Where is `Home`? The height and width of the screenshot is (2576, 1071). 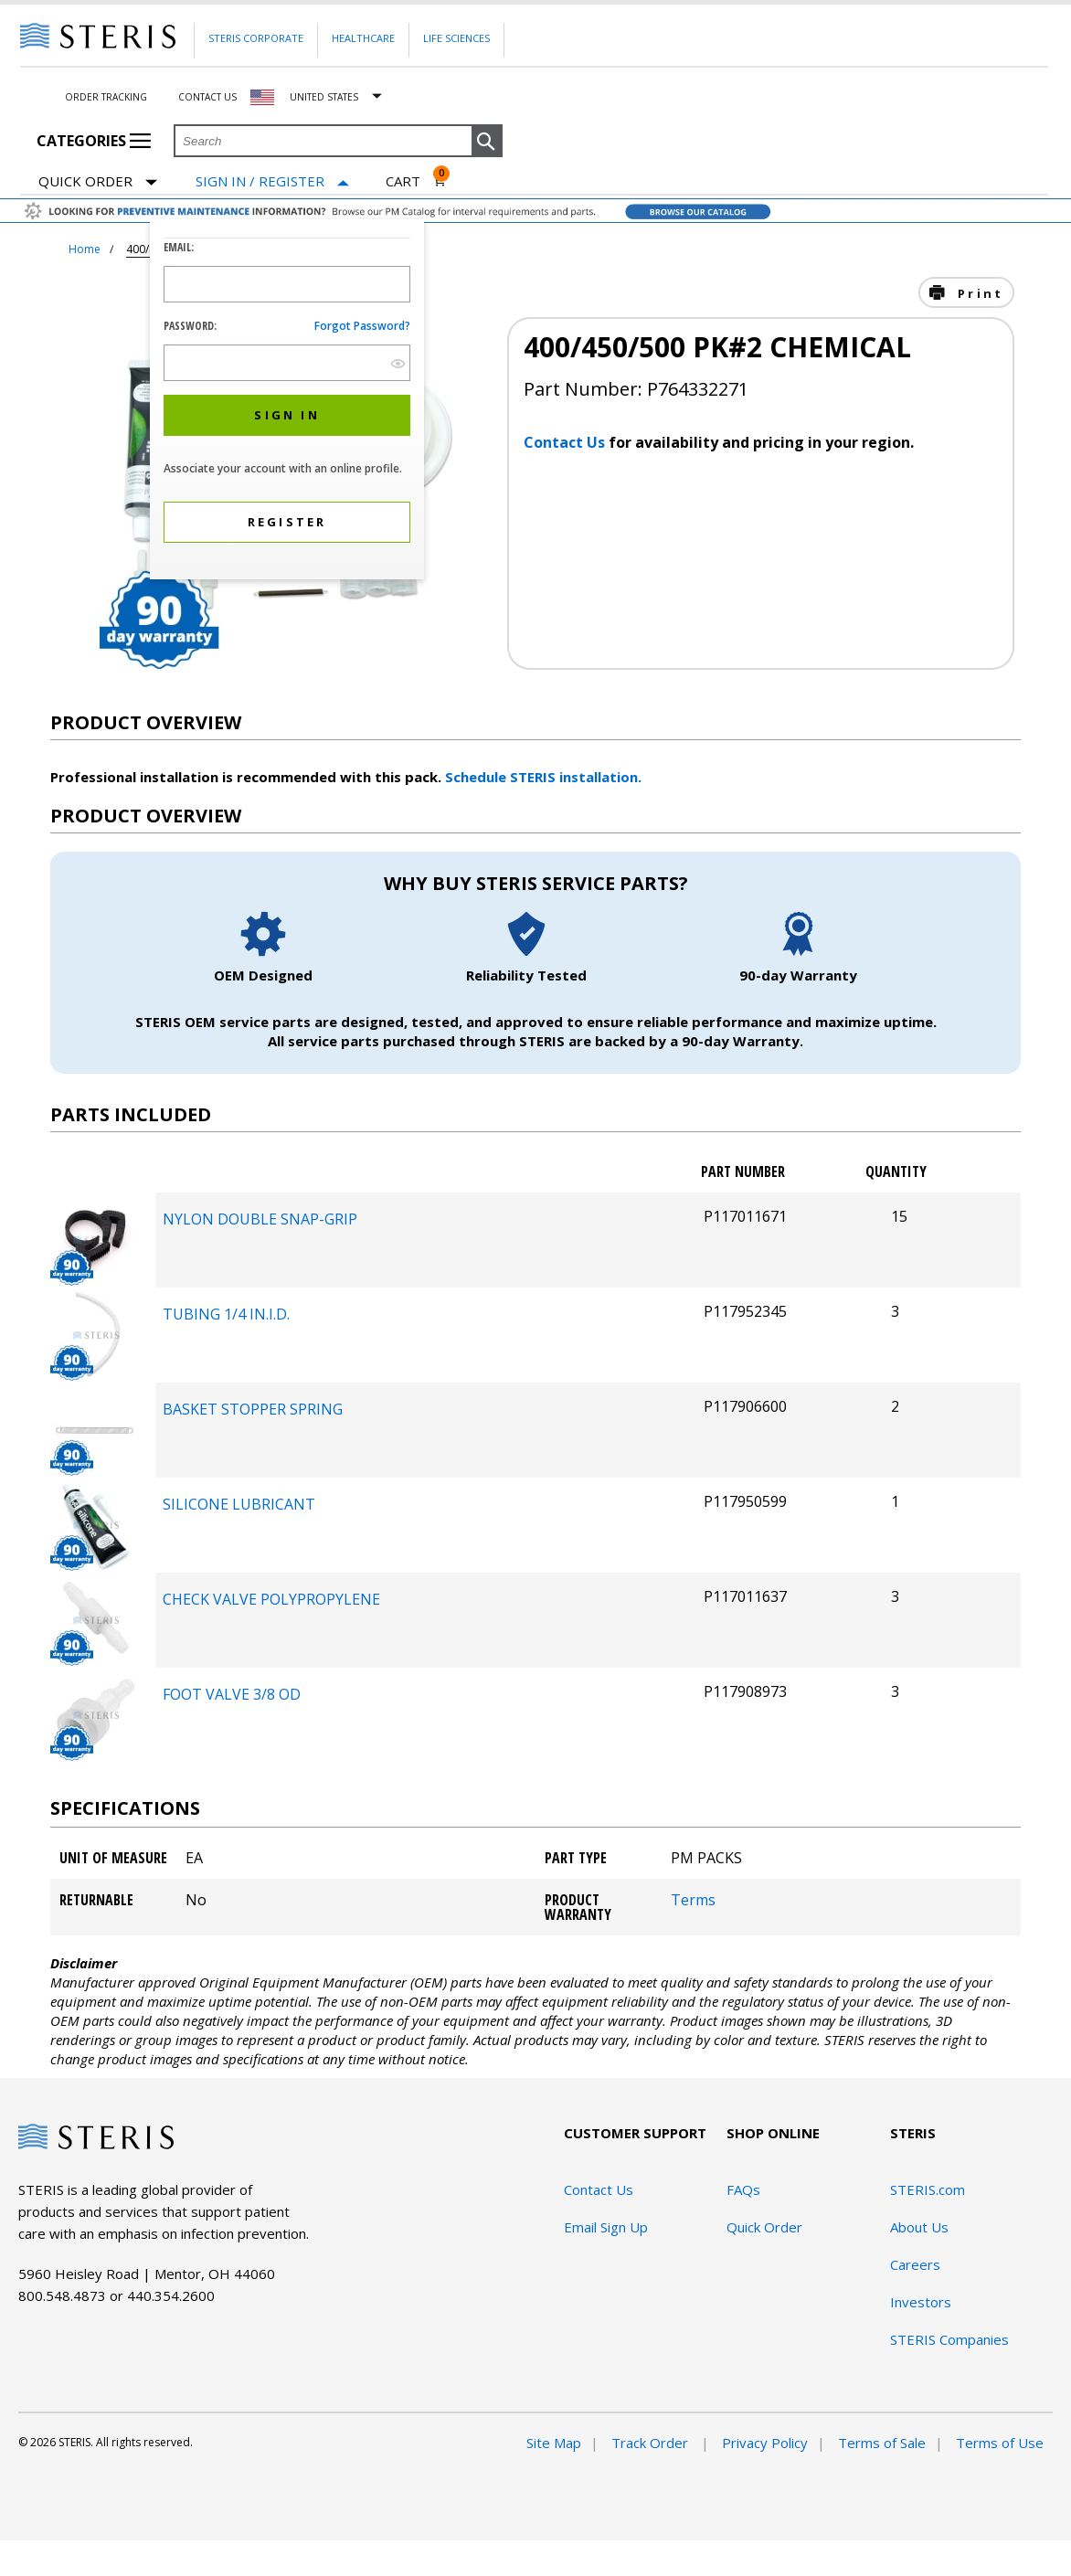 Home is located at coordinates (85, 249).